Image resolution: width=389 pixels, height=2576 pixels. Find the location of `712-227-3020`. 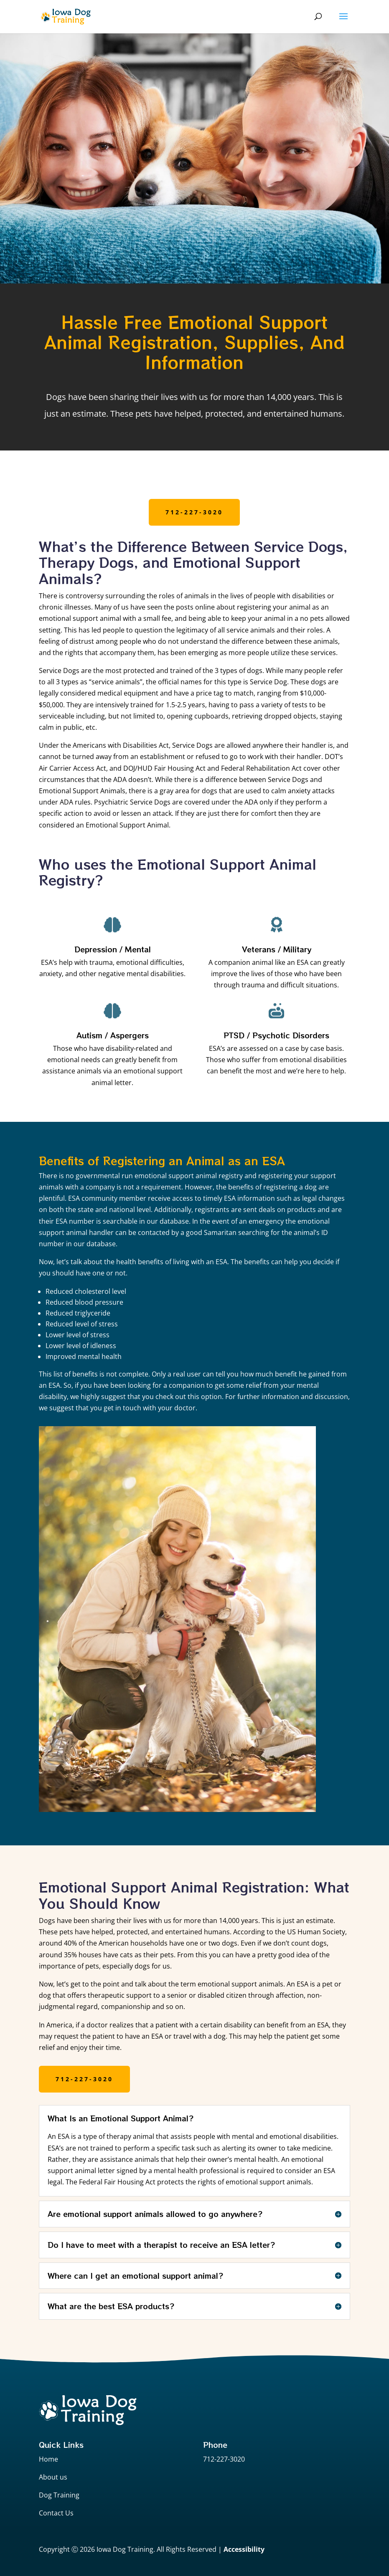

712-227-3020 is located at coordinates (194, 512).